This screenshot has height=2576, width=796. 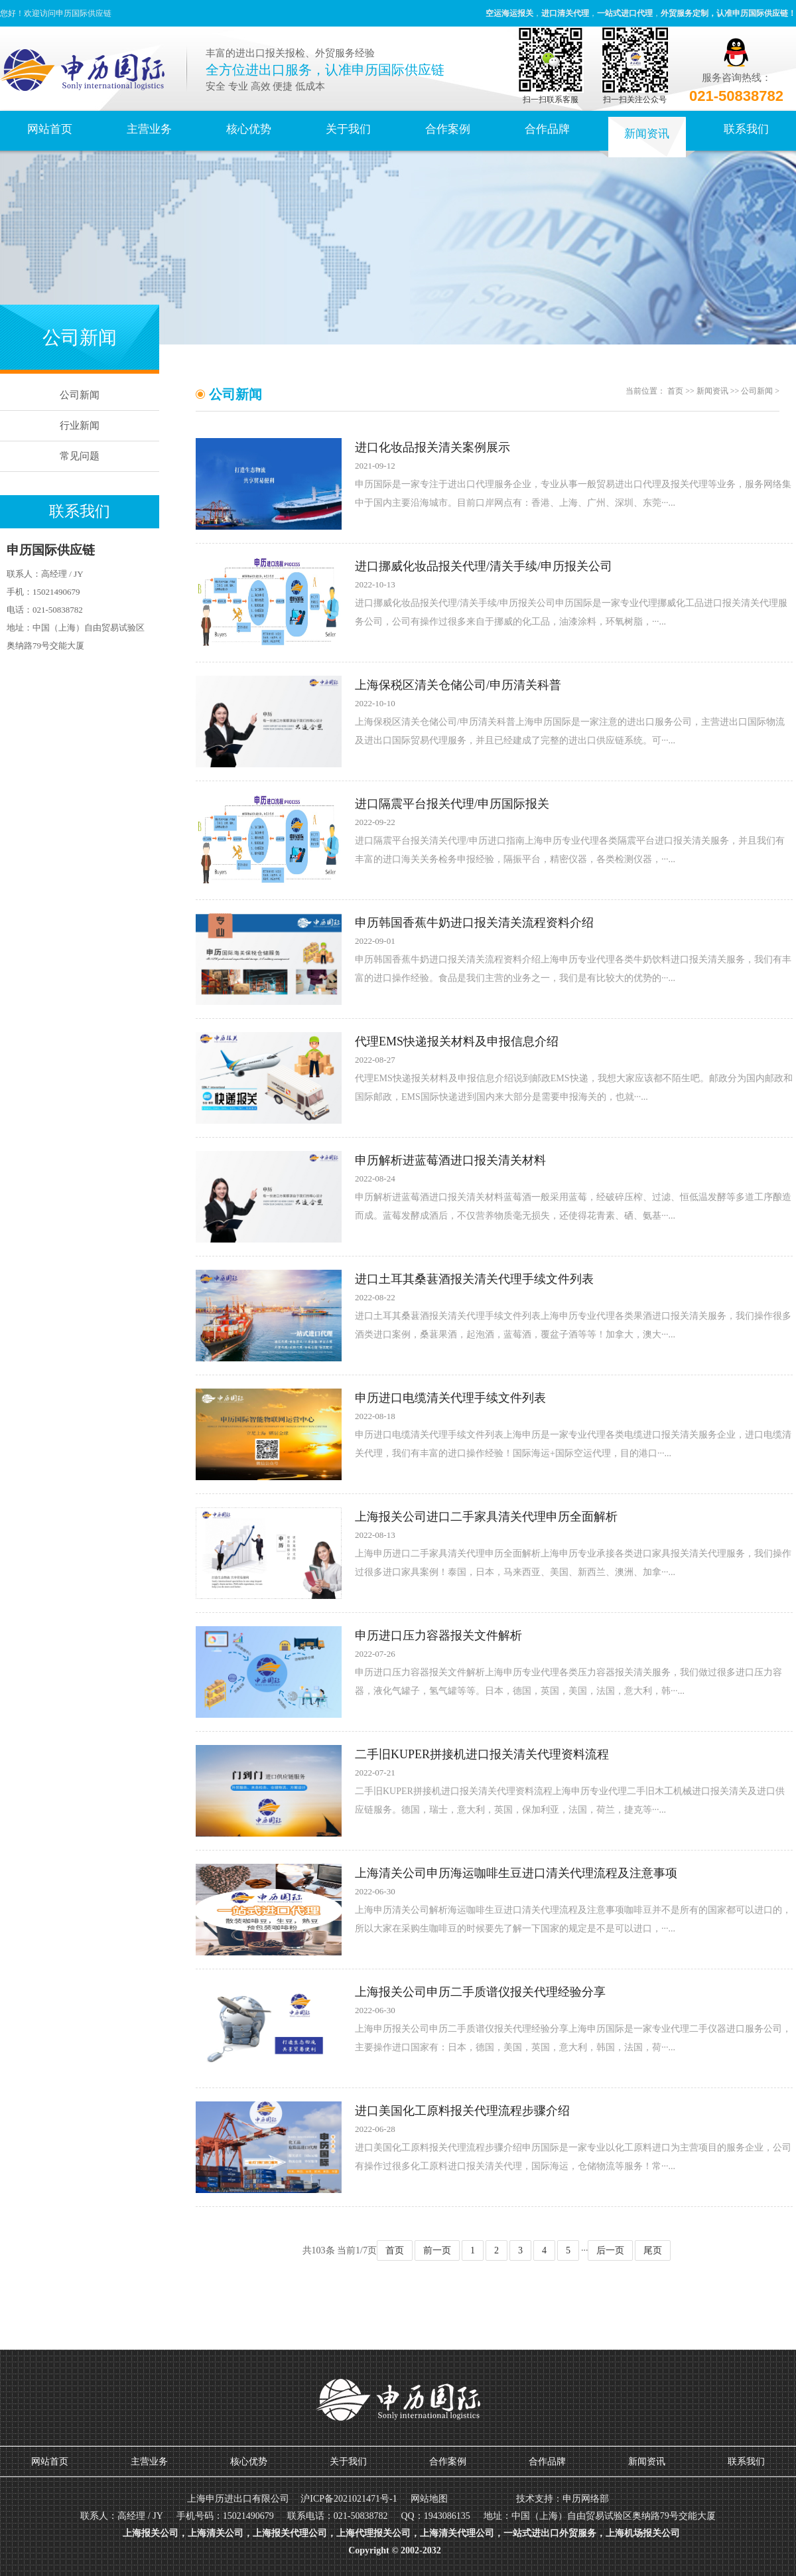 What do you see at coordinates (547, 129) in the screenshot?
I see `合作品牌` at bounding box center [547, 129].